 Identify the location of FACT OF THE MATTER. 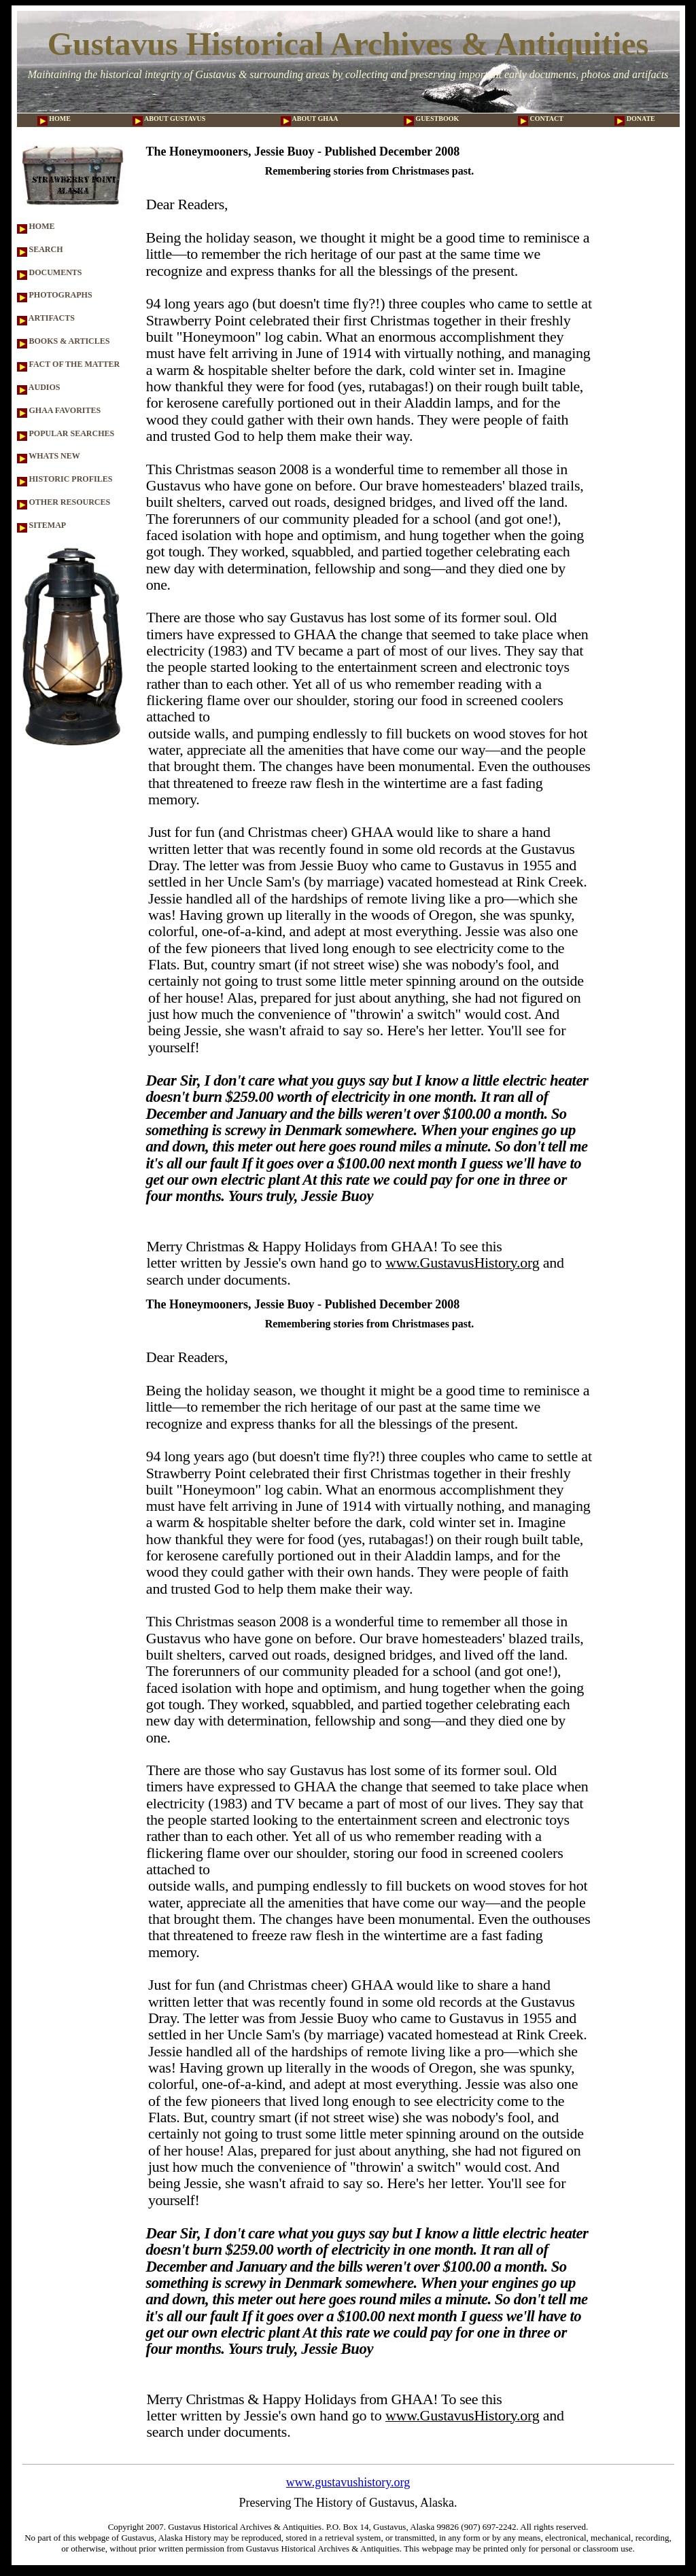
(68, 364).